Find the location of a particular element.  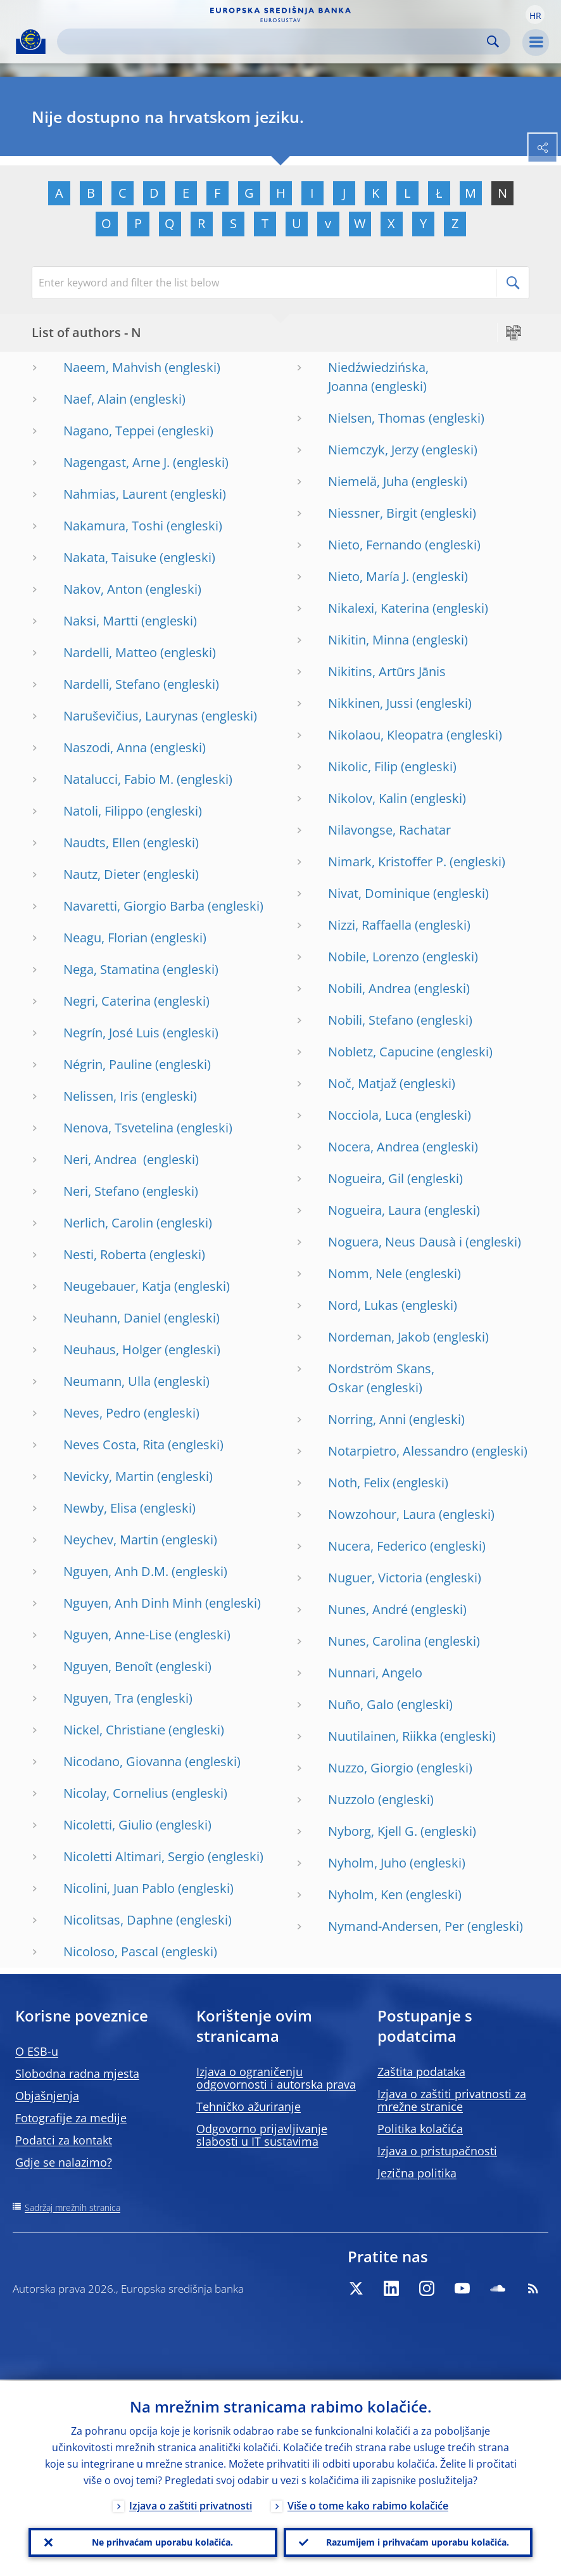

Nicolini, Juan Pablo is located at coordinates (119, 1888).